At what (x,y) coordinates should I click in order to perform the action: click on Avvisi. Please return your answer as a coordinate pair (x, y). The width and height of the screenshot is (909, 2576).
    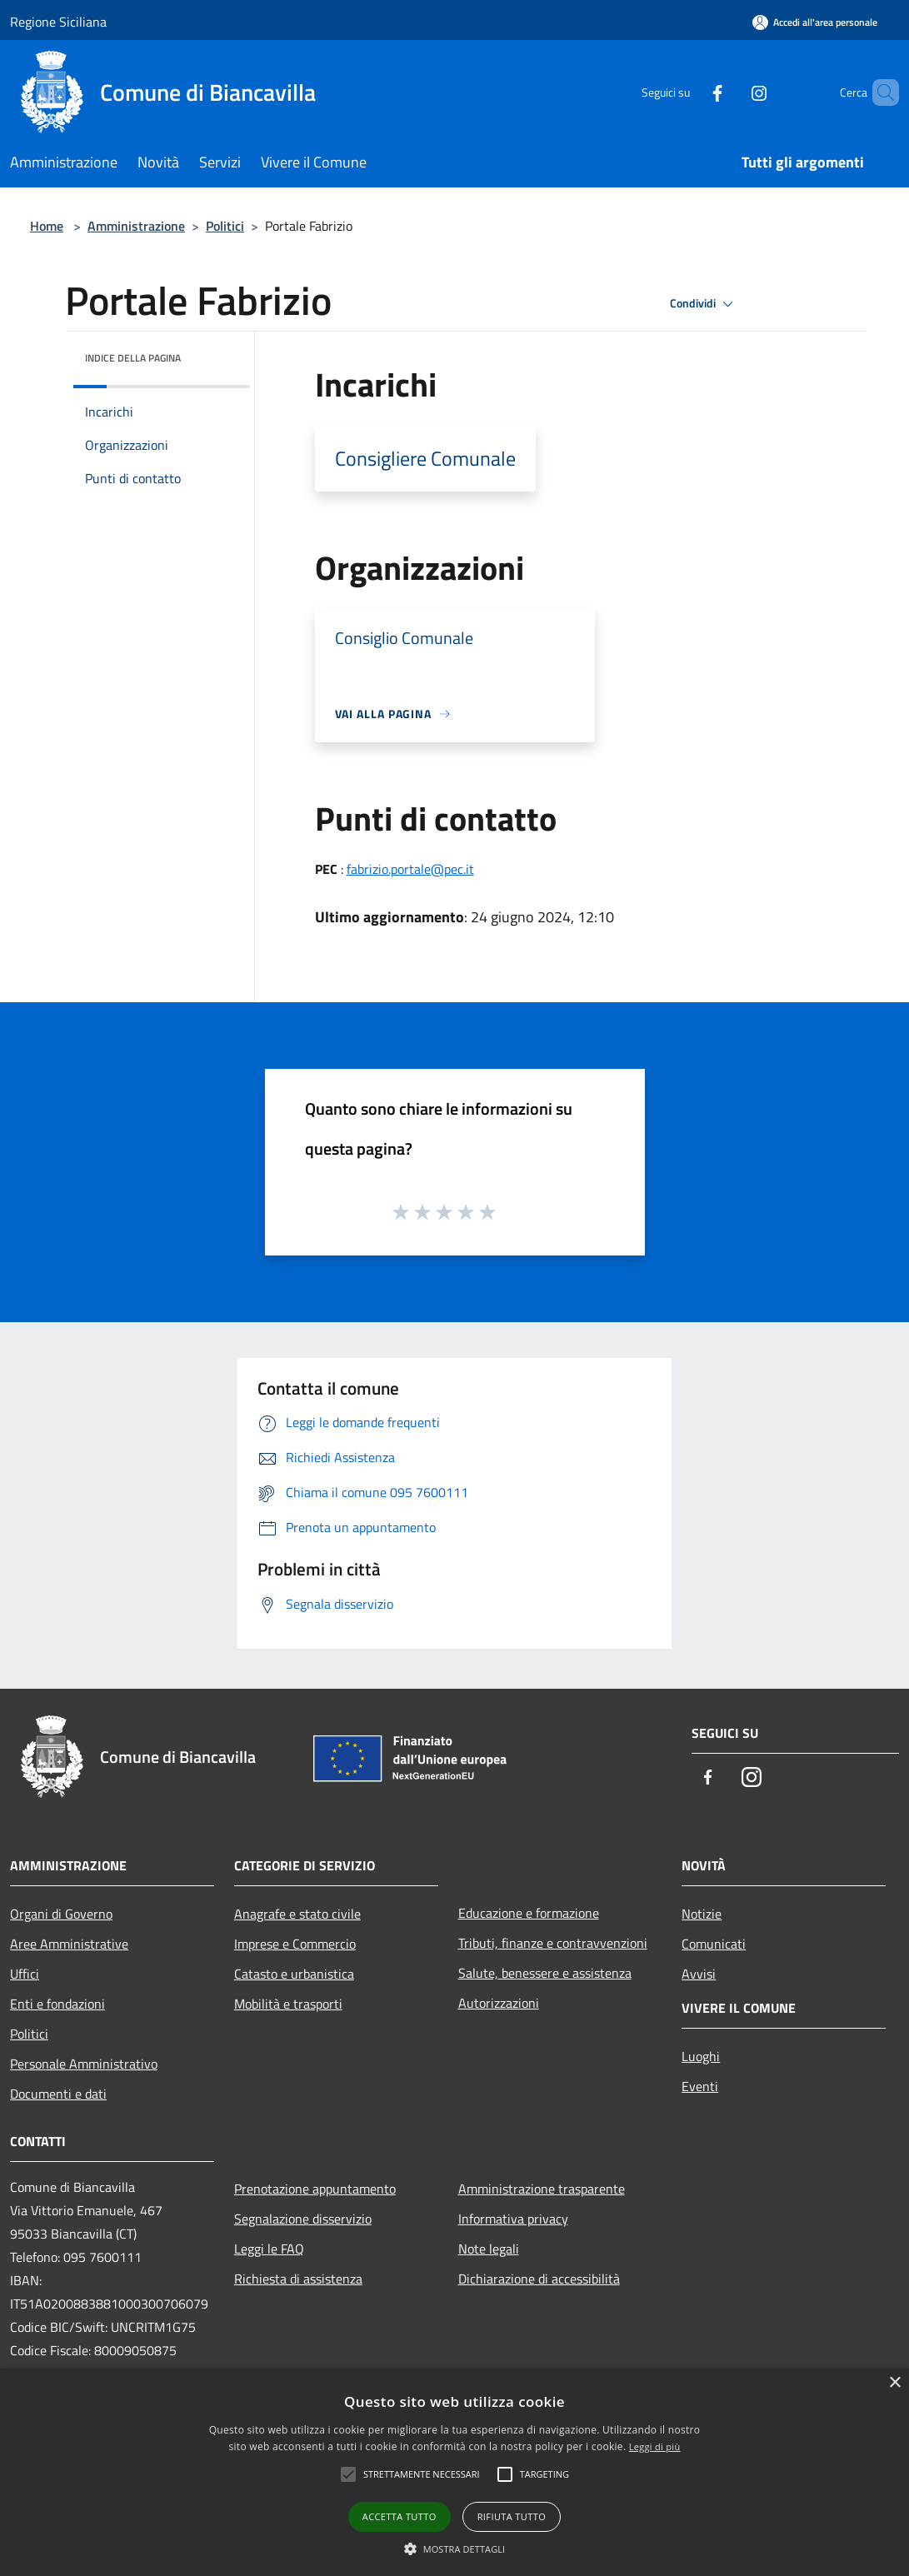
    Looking at the image, I should click on (699, 1974).